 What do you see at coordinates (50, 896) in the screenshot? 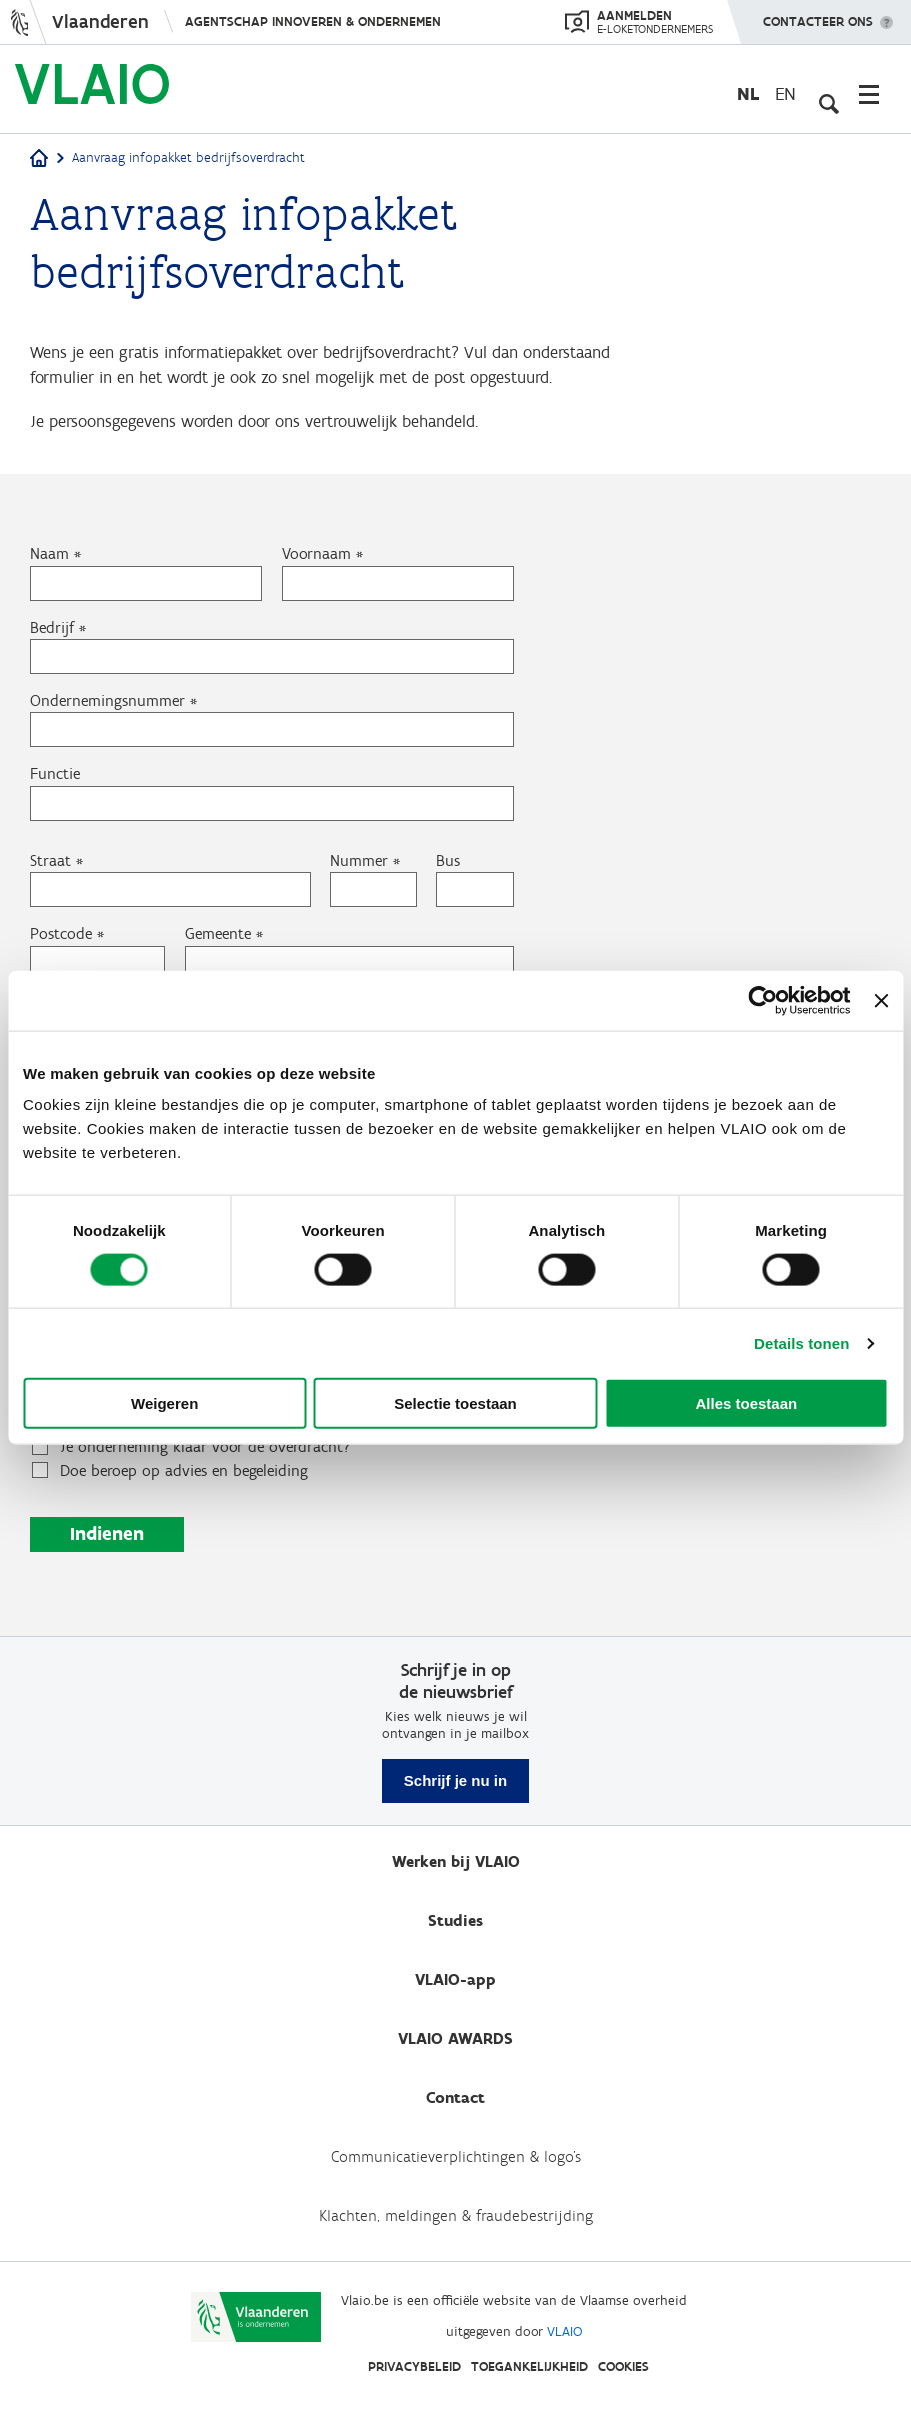
I see `Straat` at bounding box center [50, 896].